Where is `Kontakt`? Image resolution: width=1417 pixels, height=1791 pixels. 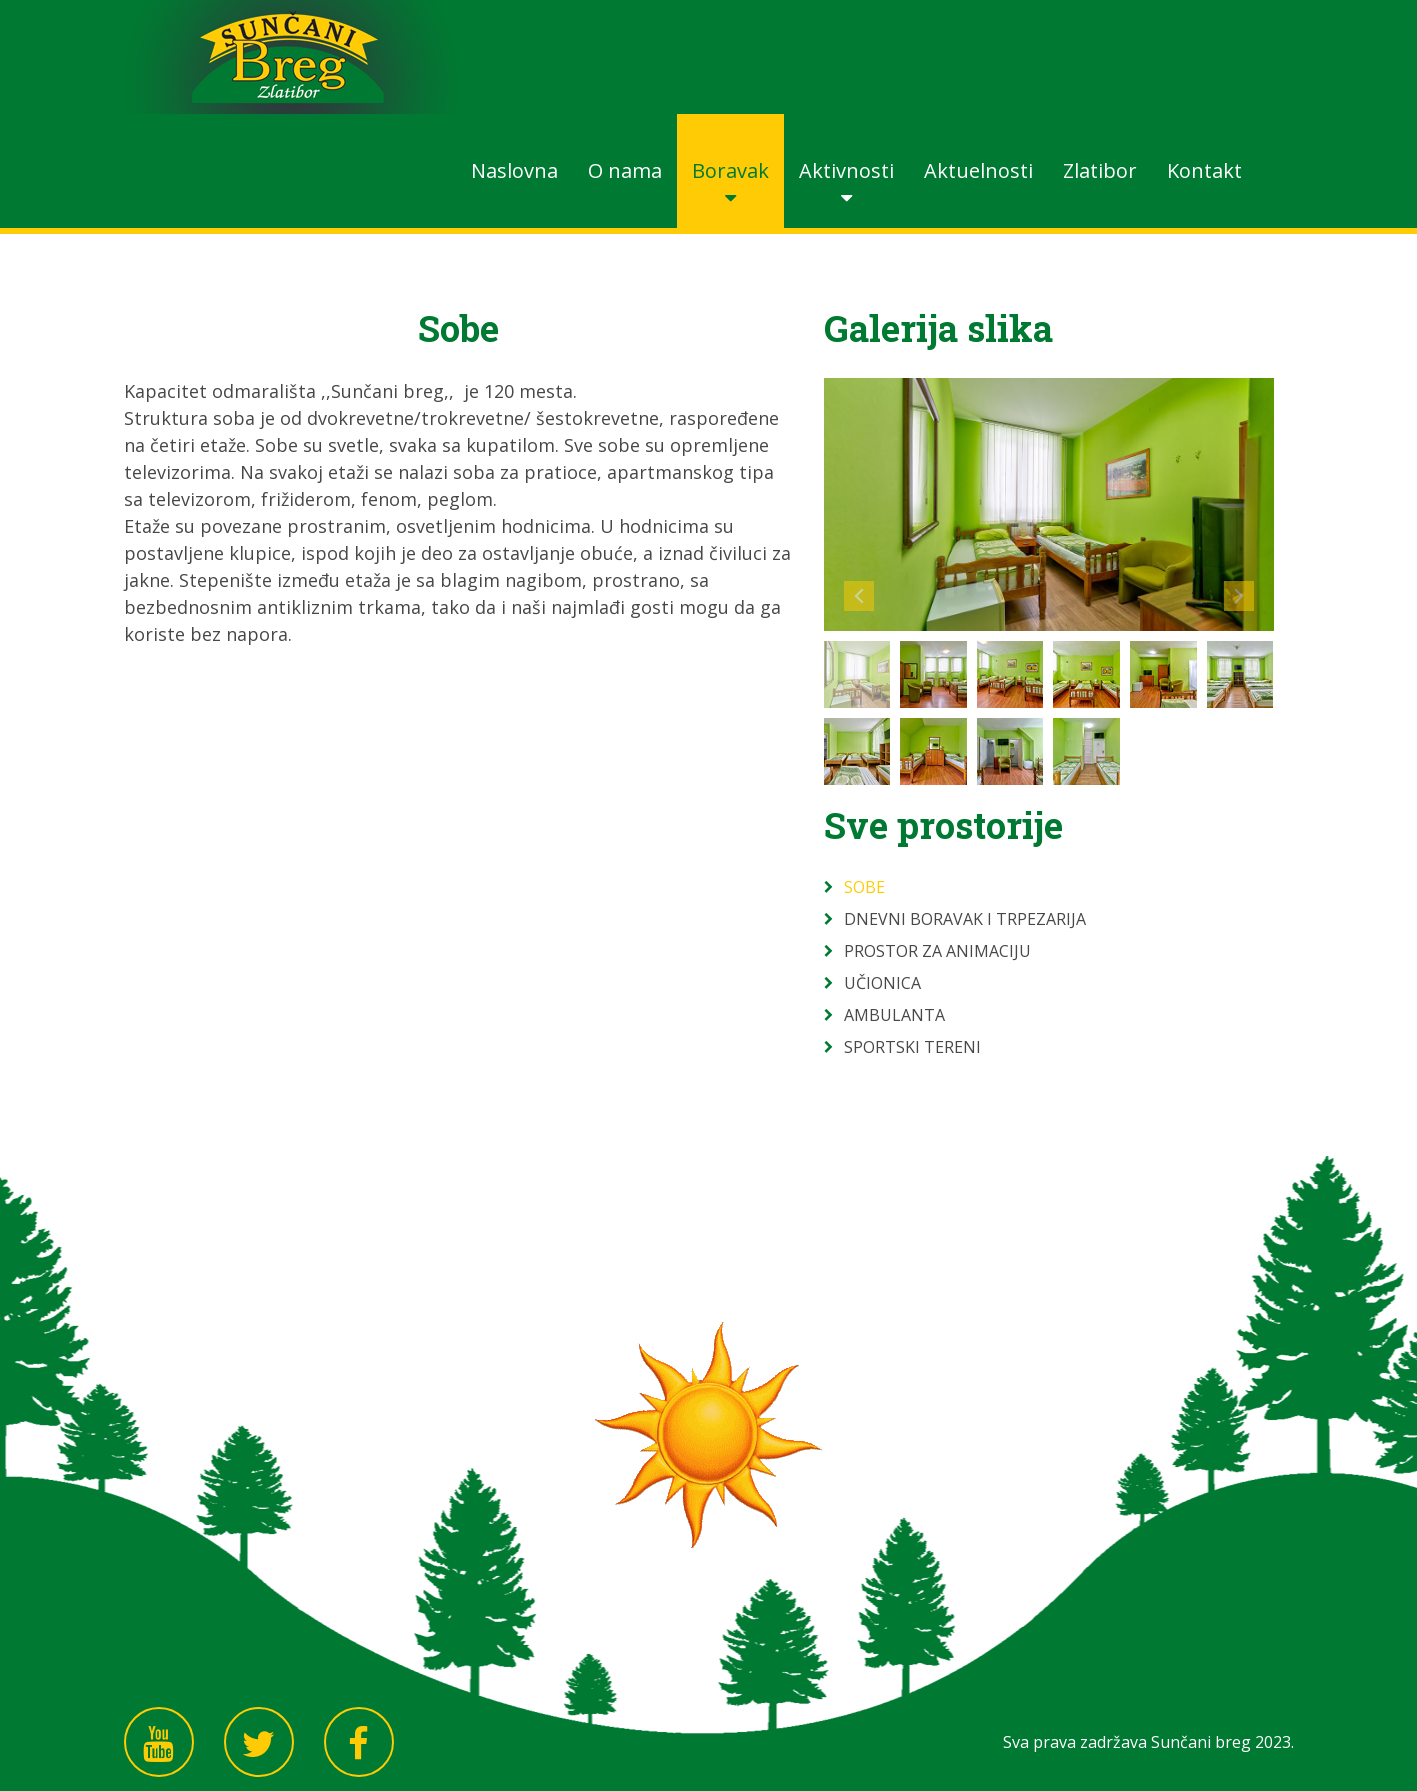
Kontakt is located at coordinates (1204, 170).